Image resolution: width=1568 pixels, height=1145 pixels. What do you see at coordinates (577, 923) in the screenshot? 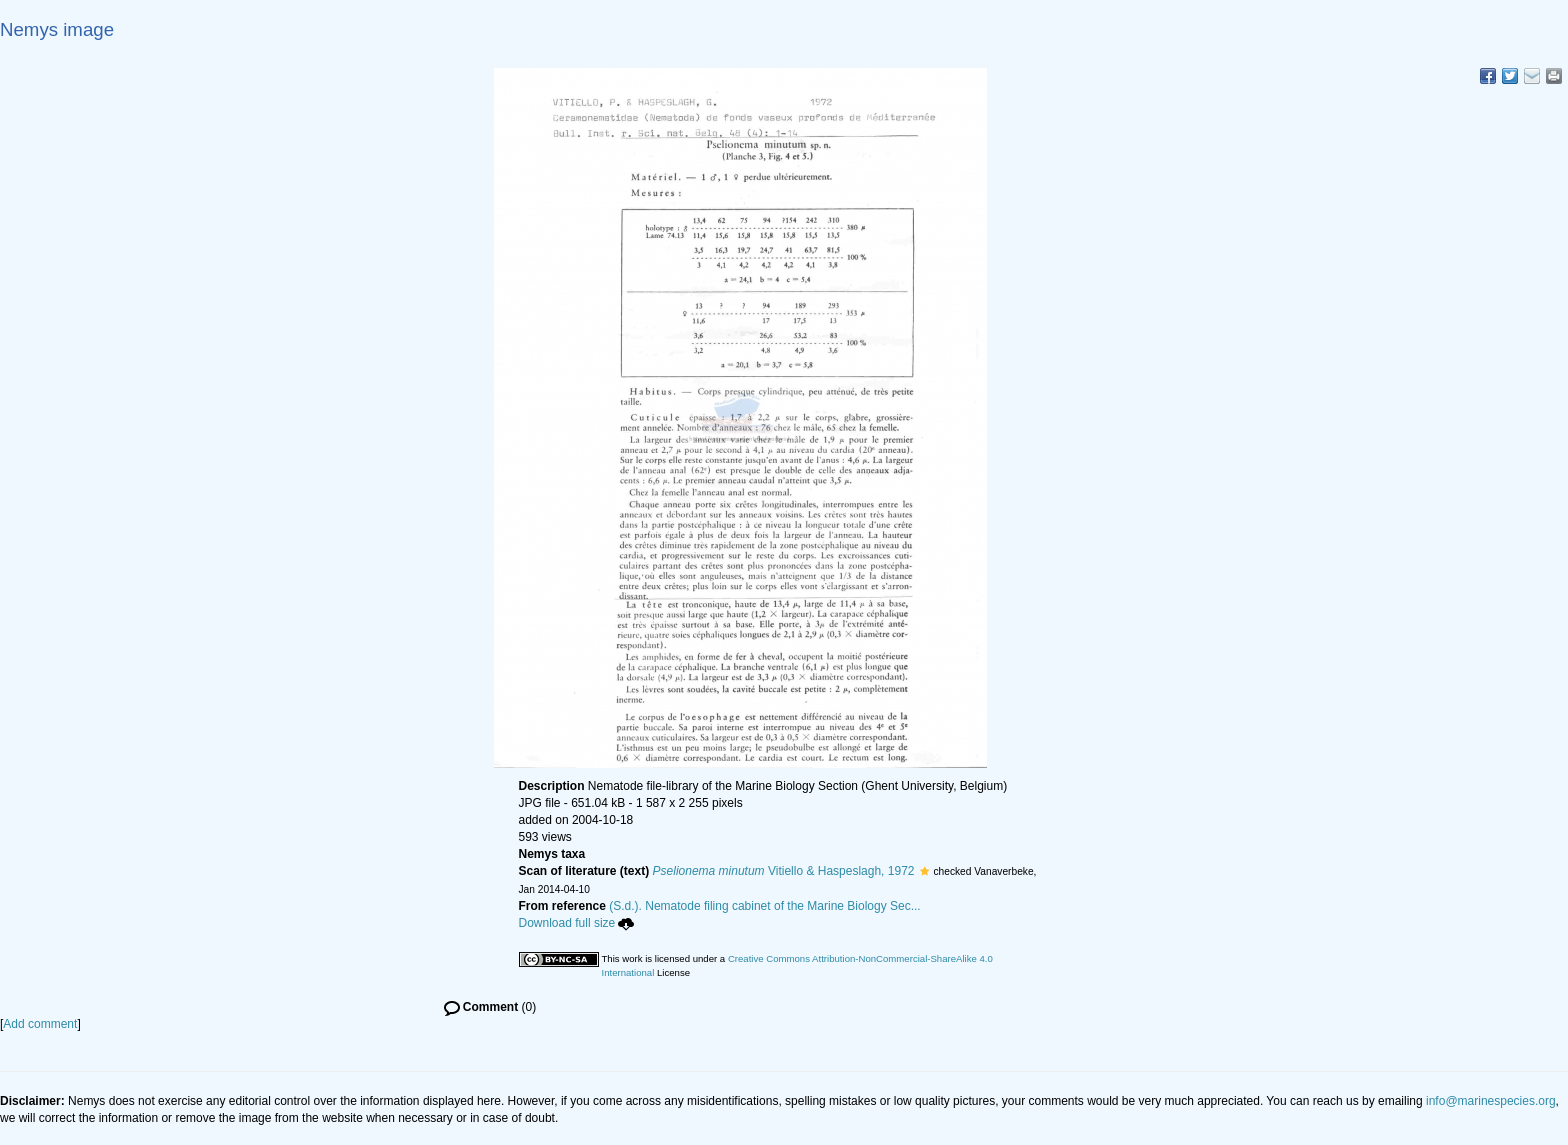
I see `Download full size` at bounding box center [577, 923].